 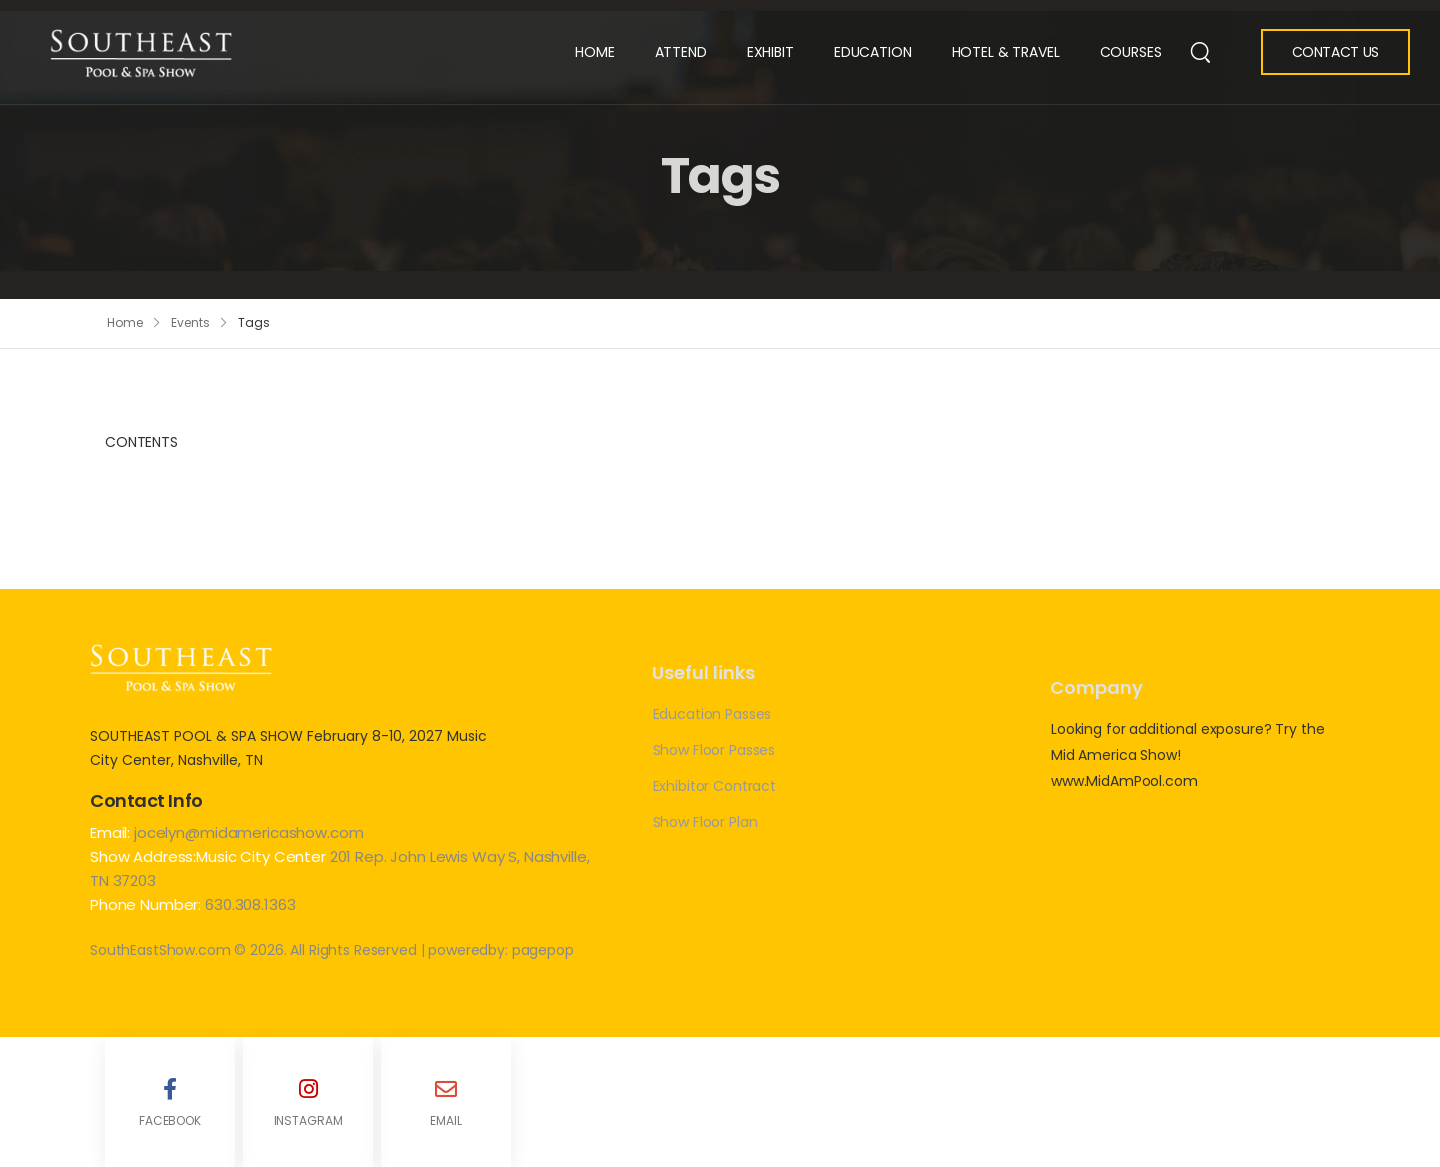 What do you see at coordinates (110, 832) in the screenshot?
I see `Email:` at bounding box center [110, 832].